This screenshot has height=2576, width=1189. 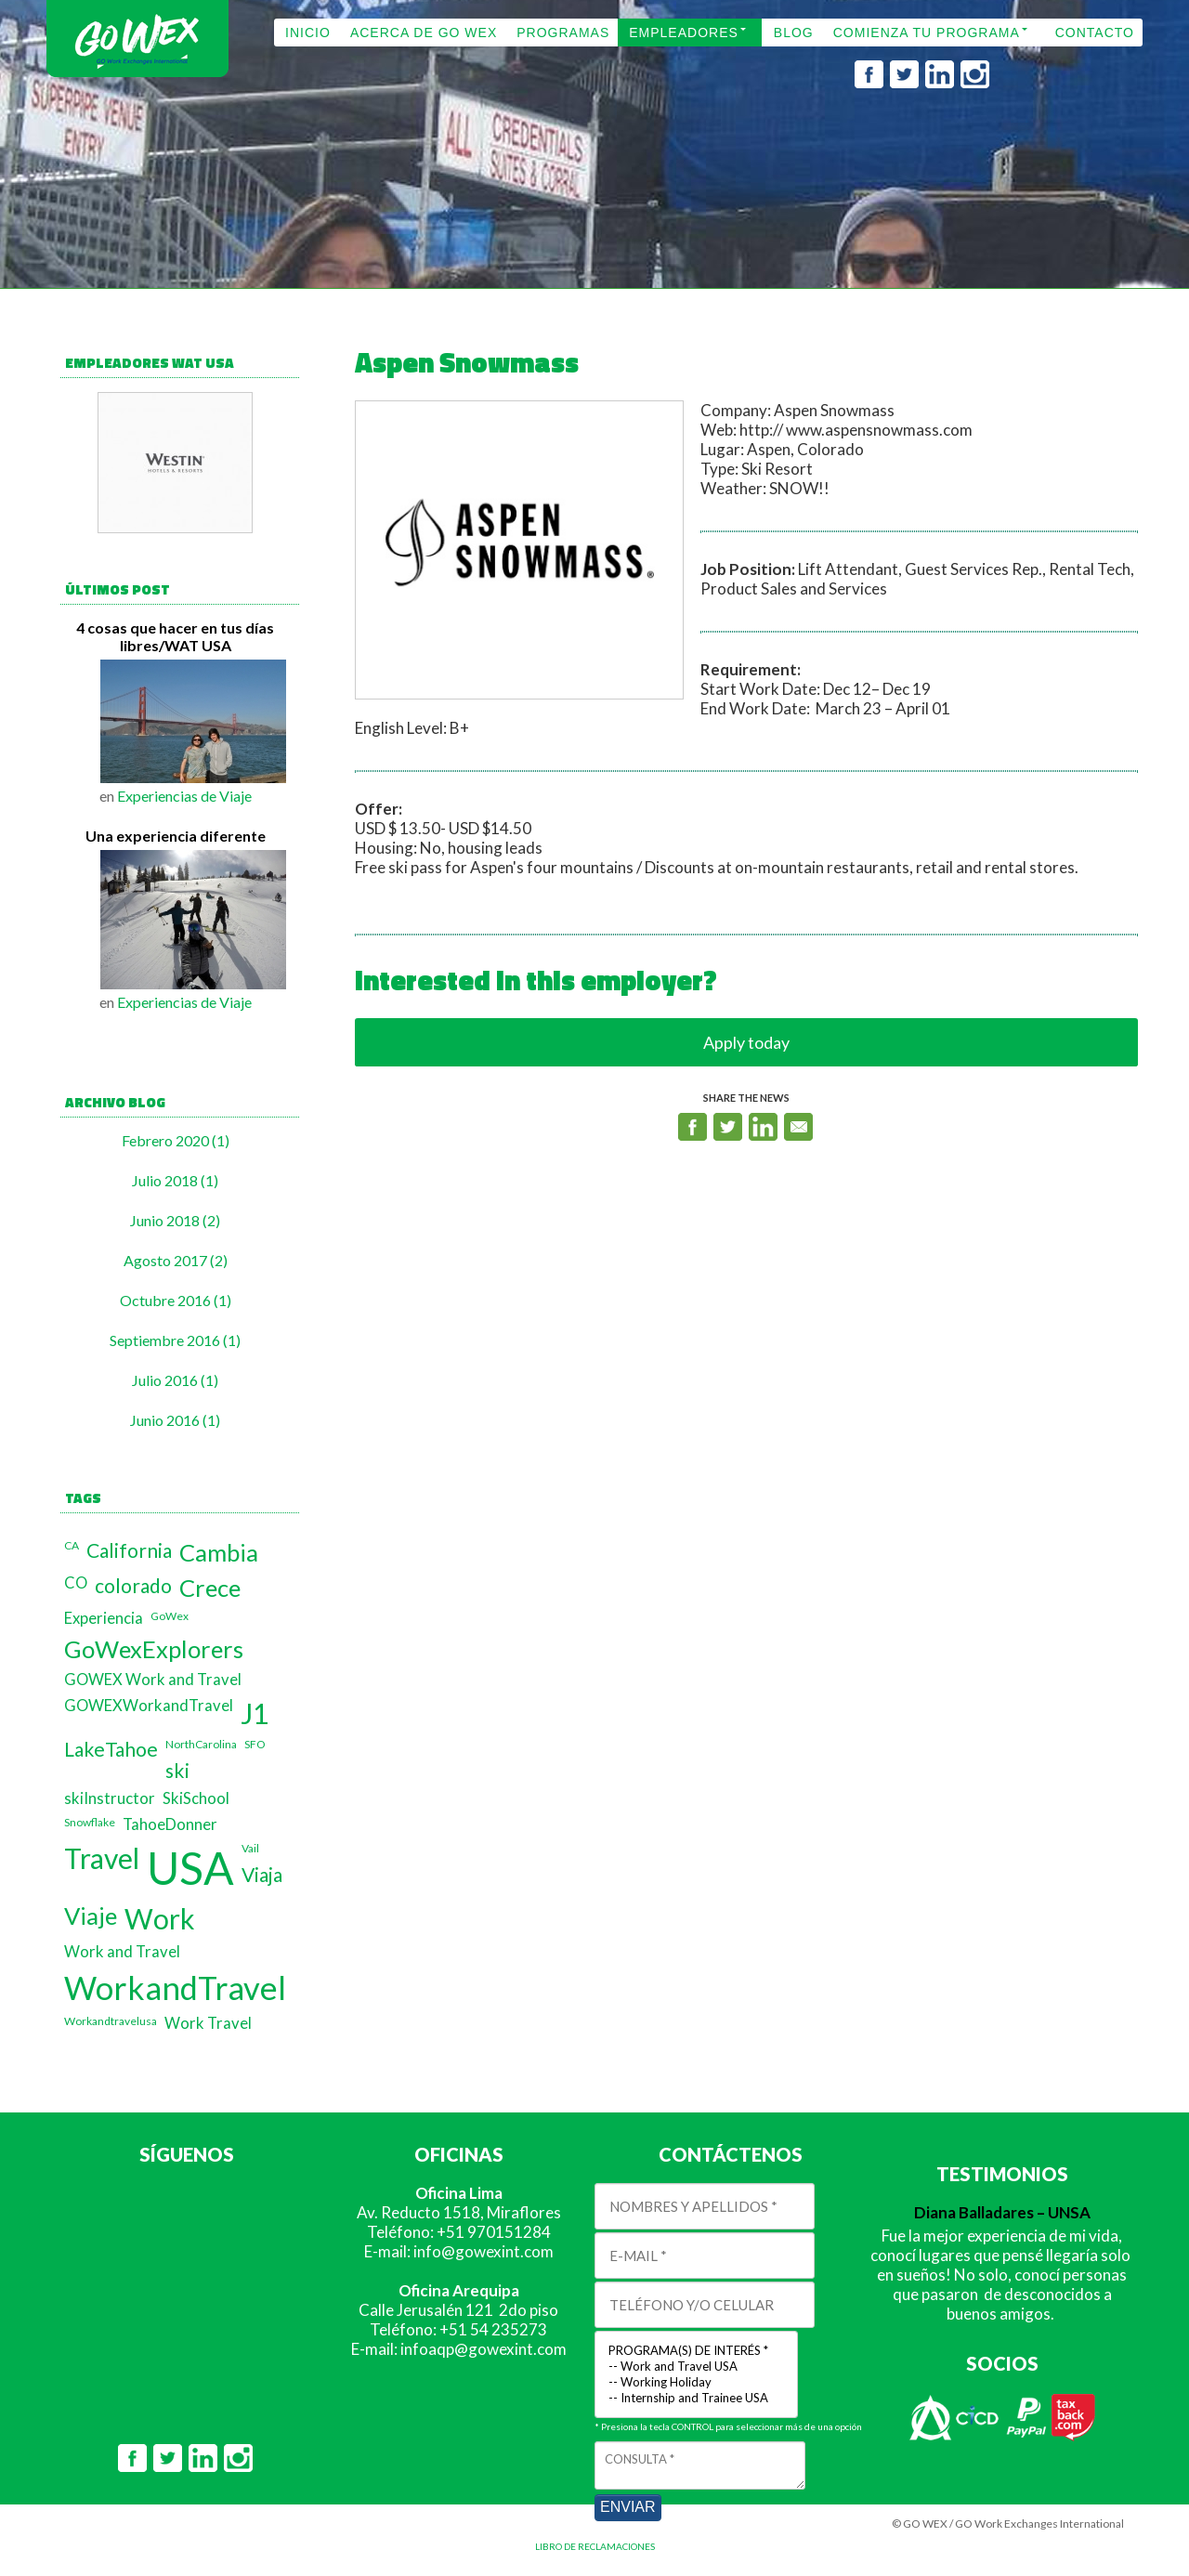 What do you see at coordinates (201, 1744) in the screenshot?
I see `NorthCarolina` at bounding box center [201, 1744].